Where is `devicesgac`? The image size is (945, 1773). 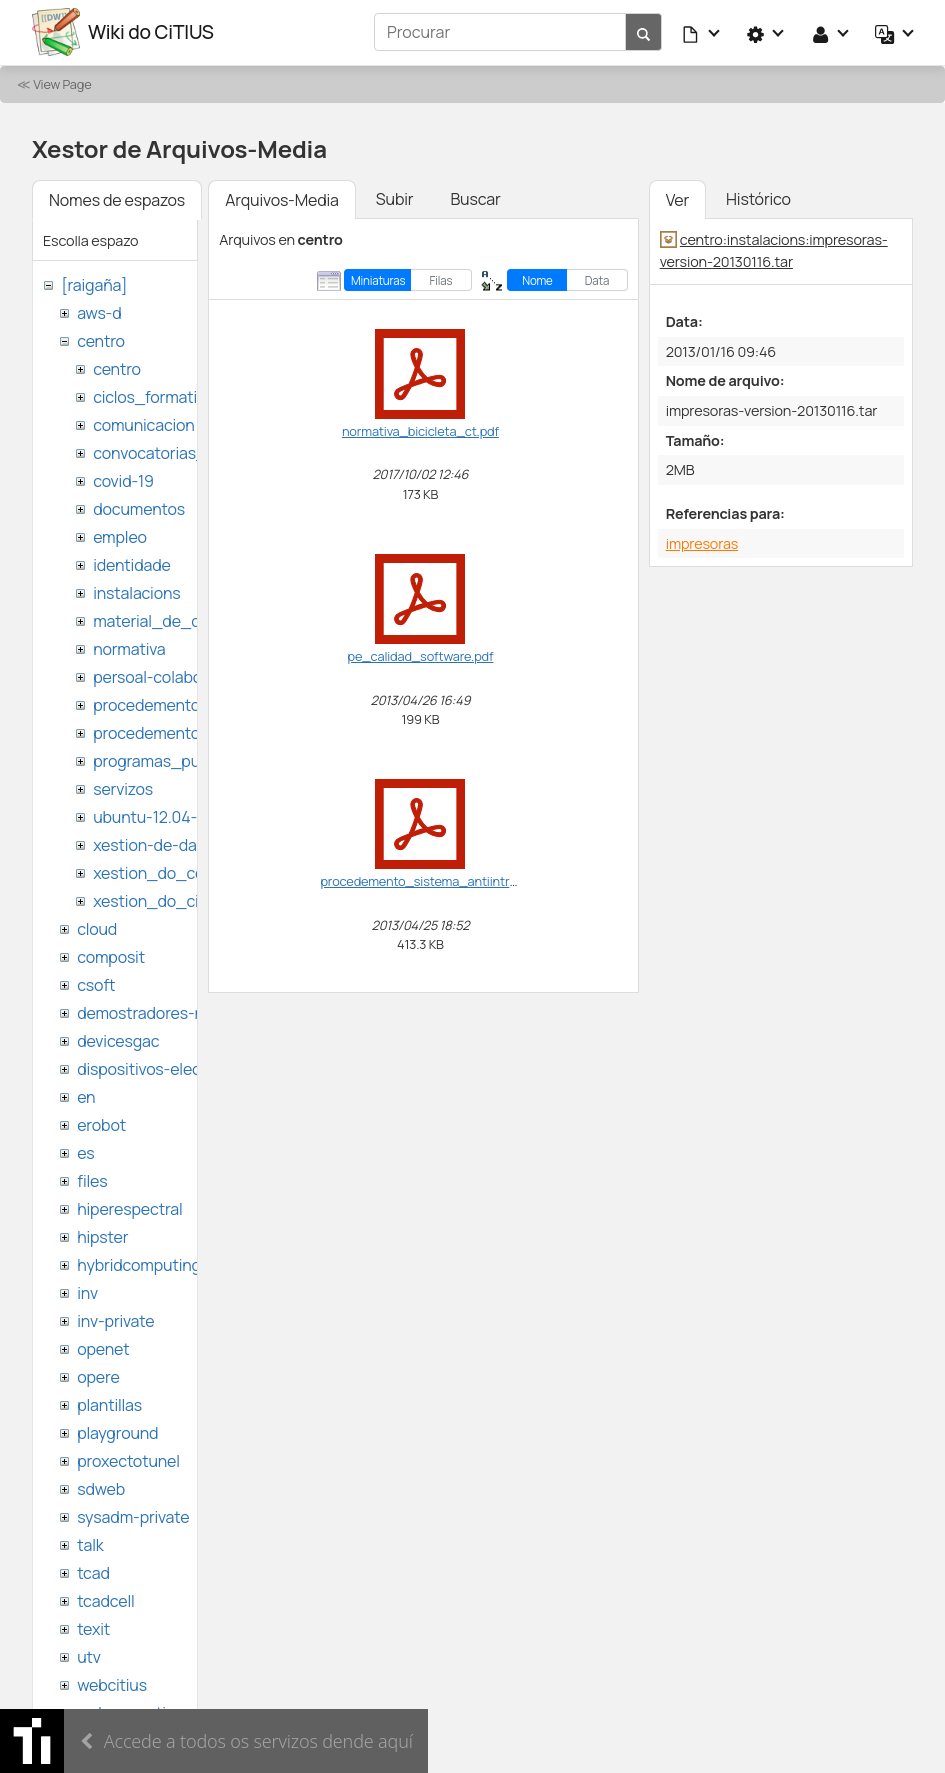
devicesgac is located at coordinates (118, 1040).